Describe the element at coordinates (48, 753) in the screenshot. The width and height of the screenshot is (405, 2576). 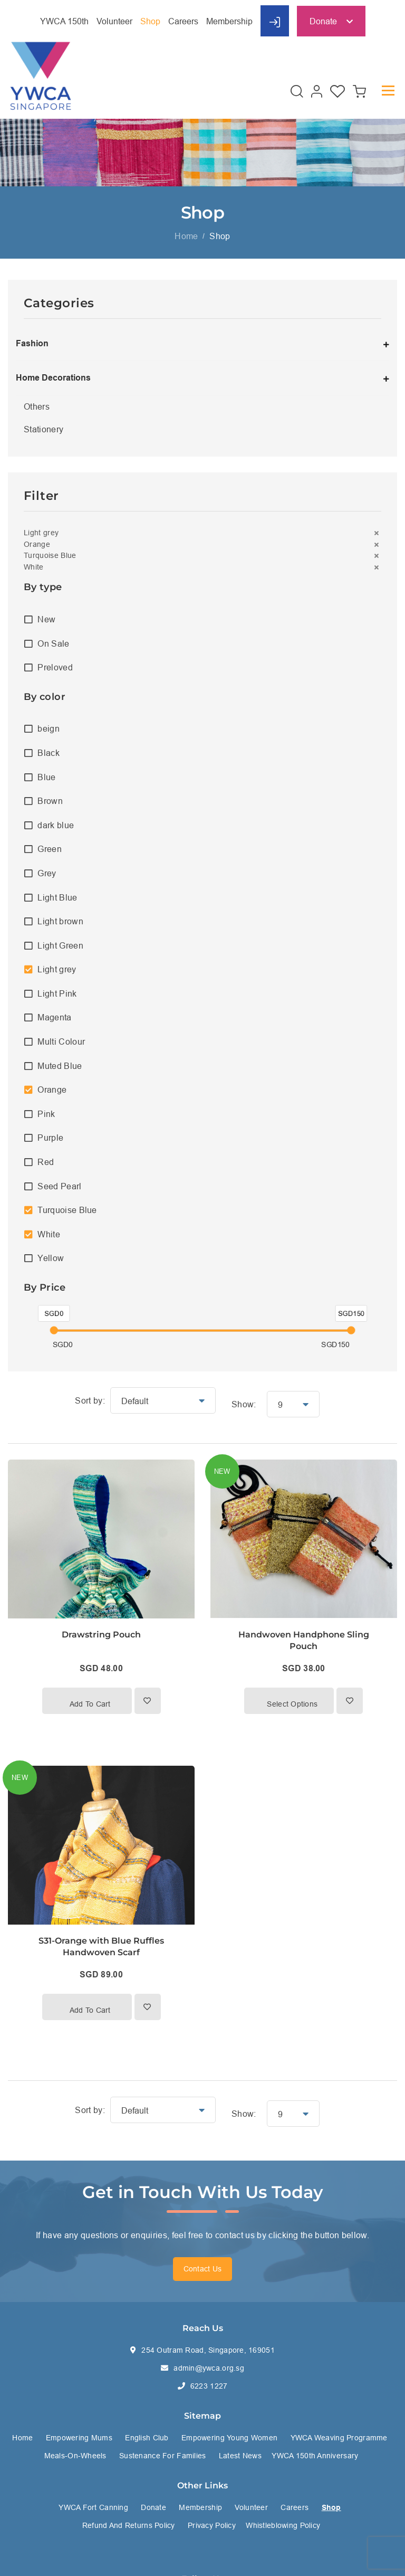
I see `Black [option]` at that location.